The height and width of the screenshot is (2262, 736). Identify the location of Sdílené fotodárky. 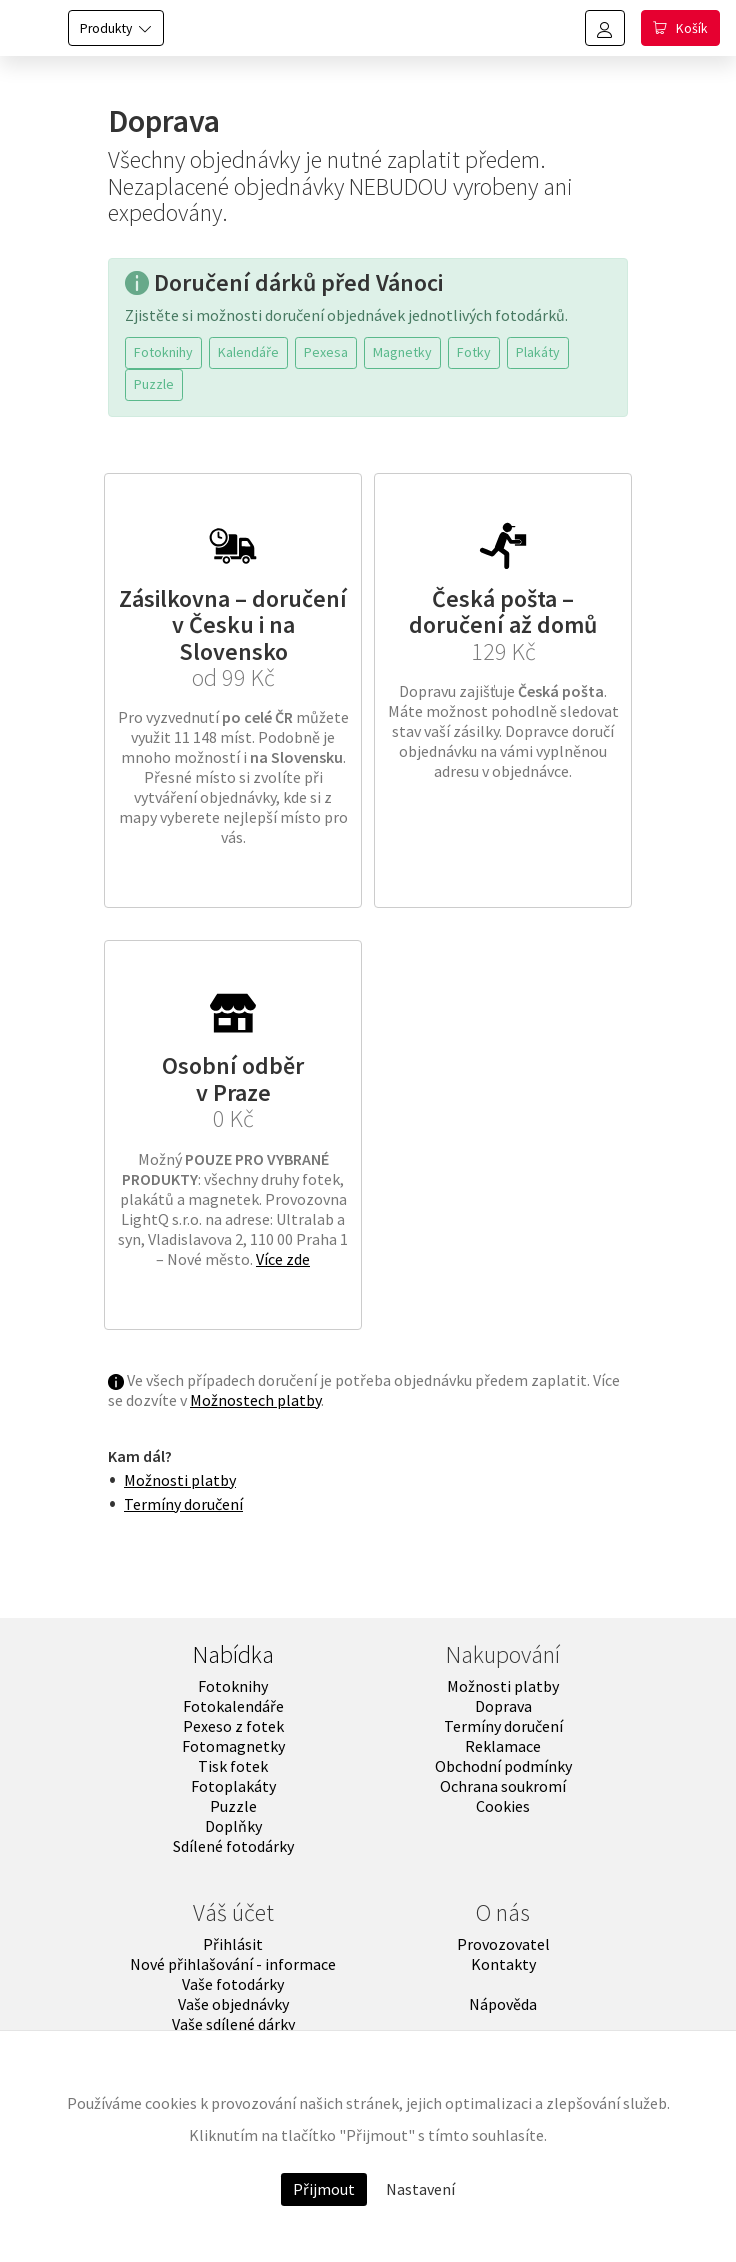
(233, 1846).